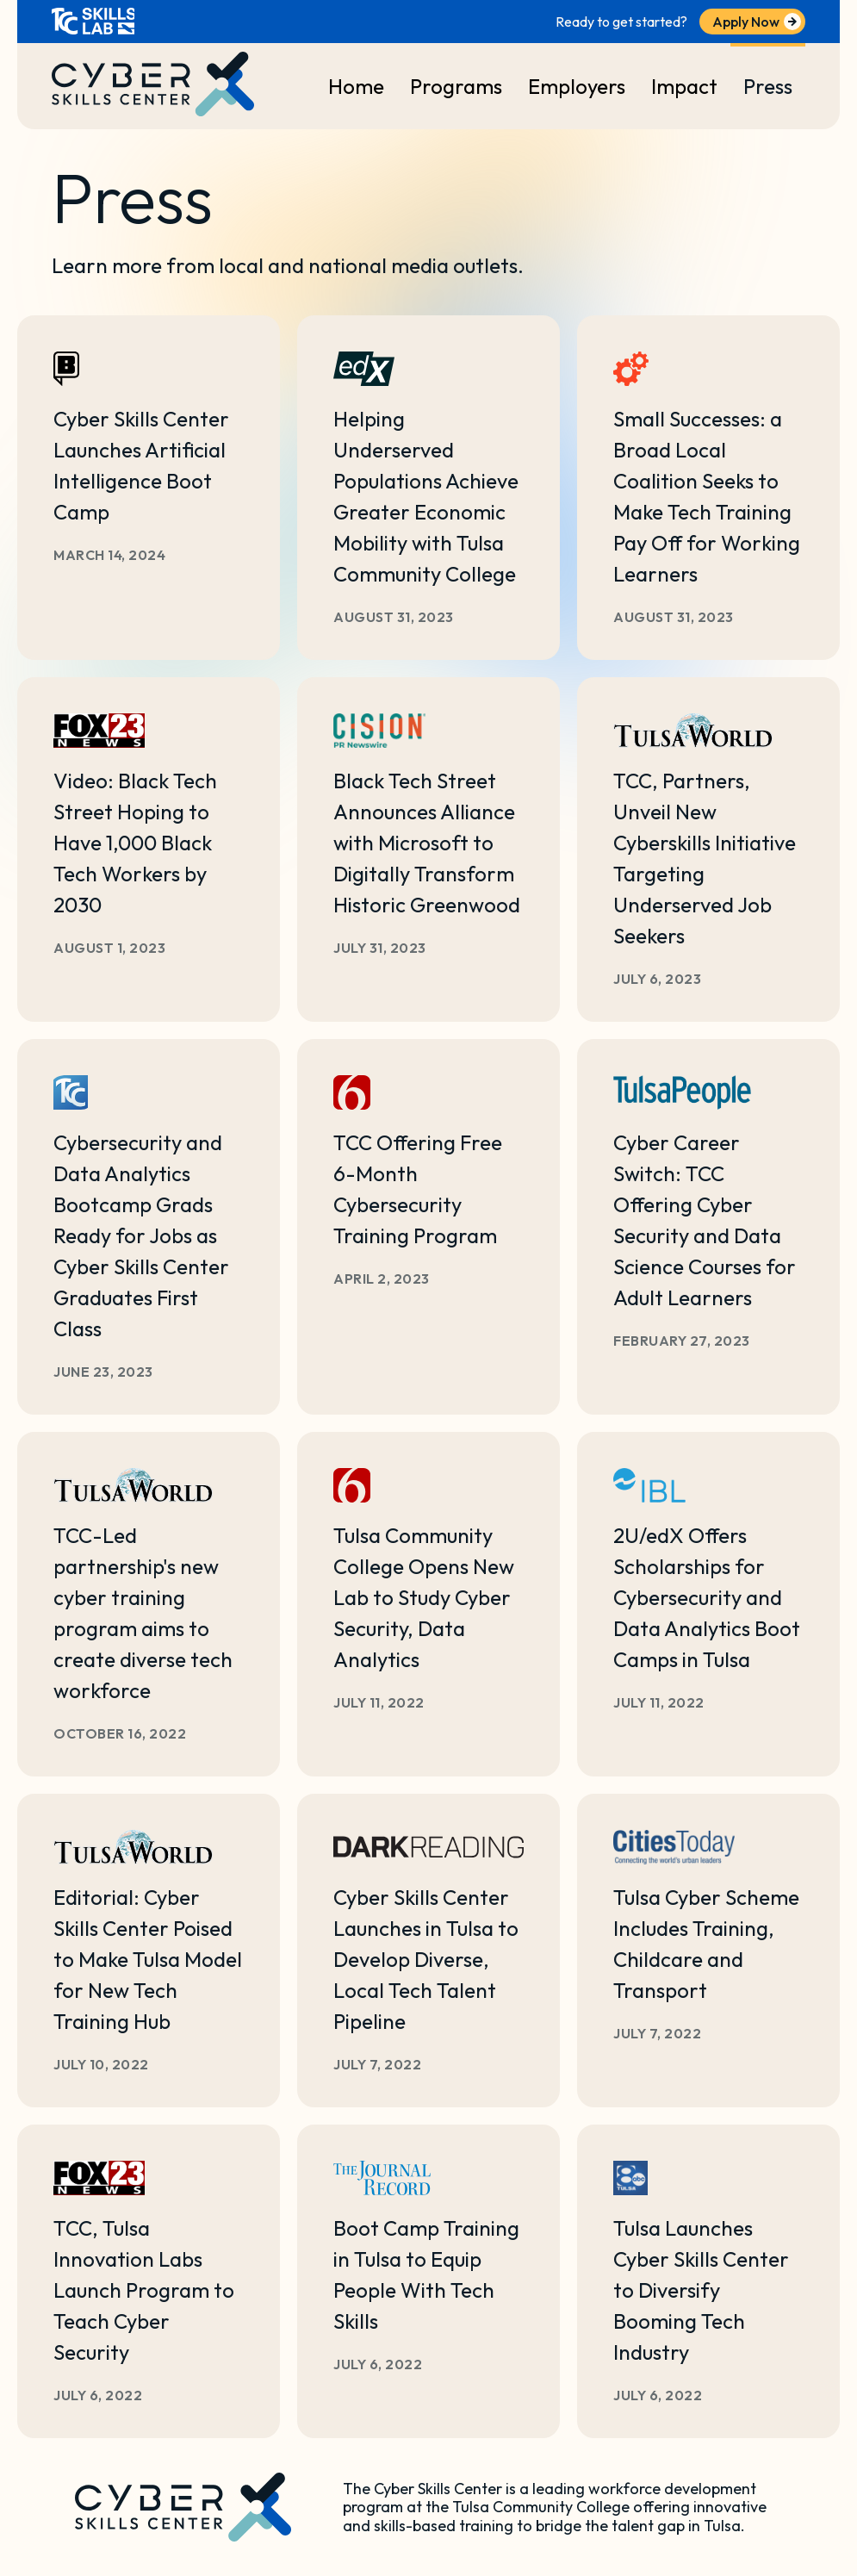 This screenshot has height=2576, width=857. Describe the element at coordinates (745, 21) in the screenshot. I see `Apply Now` at that location.